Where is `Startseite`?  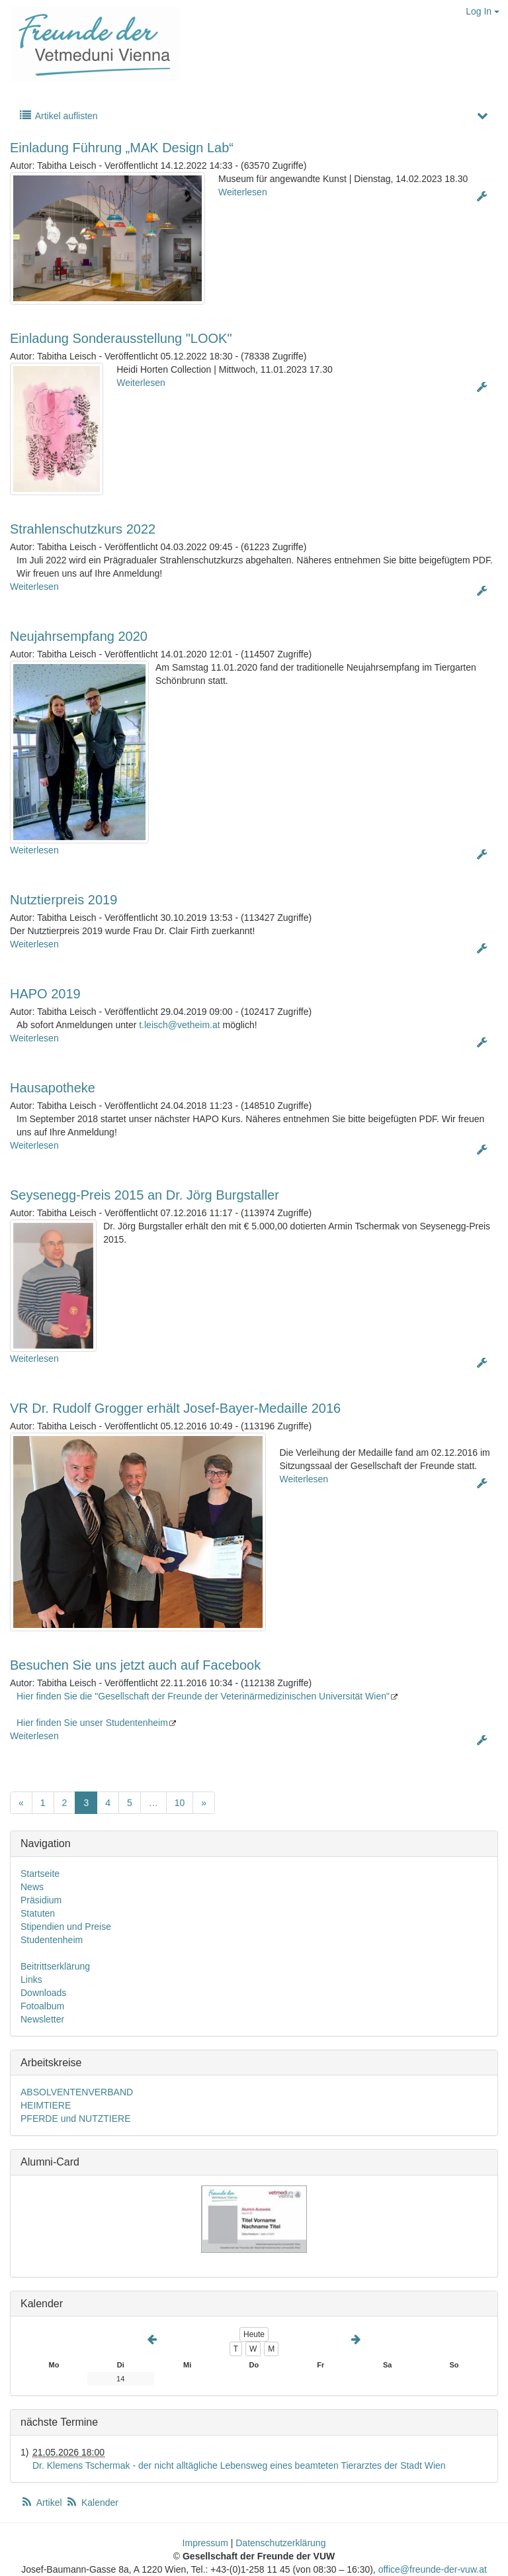 Startseite is located at coordinates (40, 1873).